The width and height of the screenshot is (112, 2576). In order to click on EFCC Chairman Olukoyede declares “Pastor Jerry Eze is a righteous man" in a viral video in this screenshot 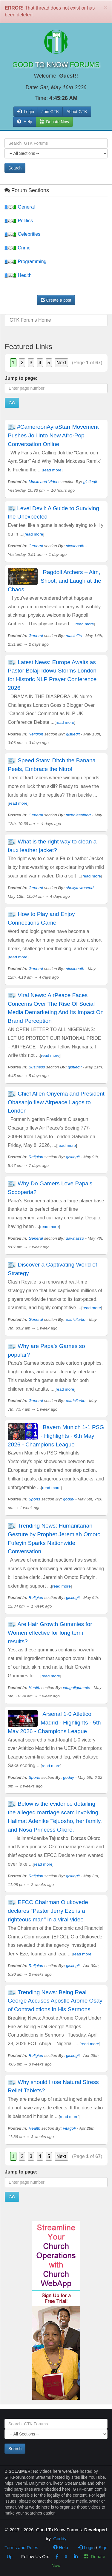, I will do `click(48, 1911)`.